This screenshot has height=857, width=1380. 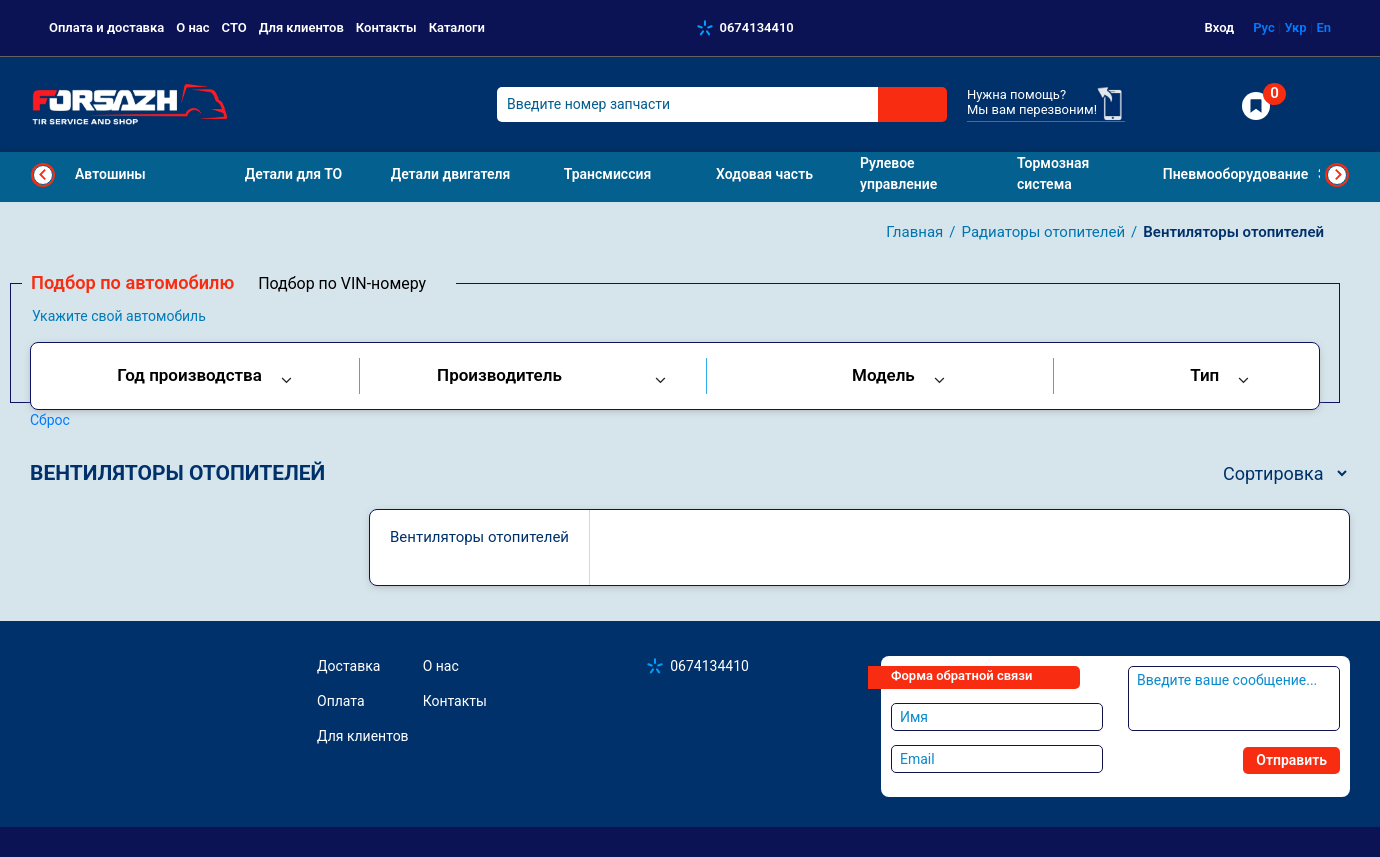 I want to click on СТО, so click(x=234, y=27).